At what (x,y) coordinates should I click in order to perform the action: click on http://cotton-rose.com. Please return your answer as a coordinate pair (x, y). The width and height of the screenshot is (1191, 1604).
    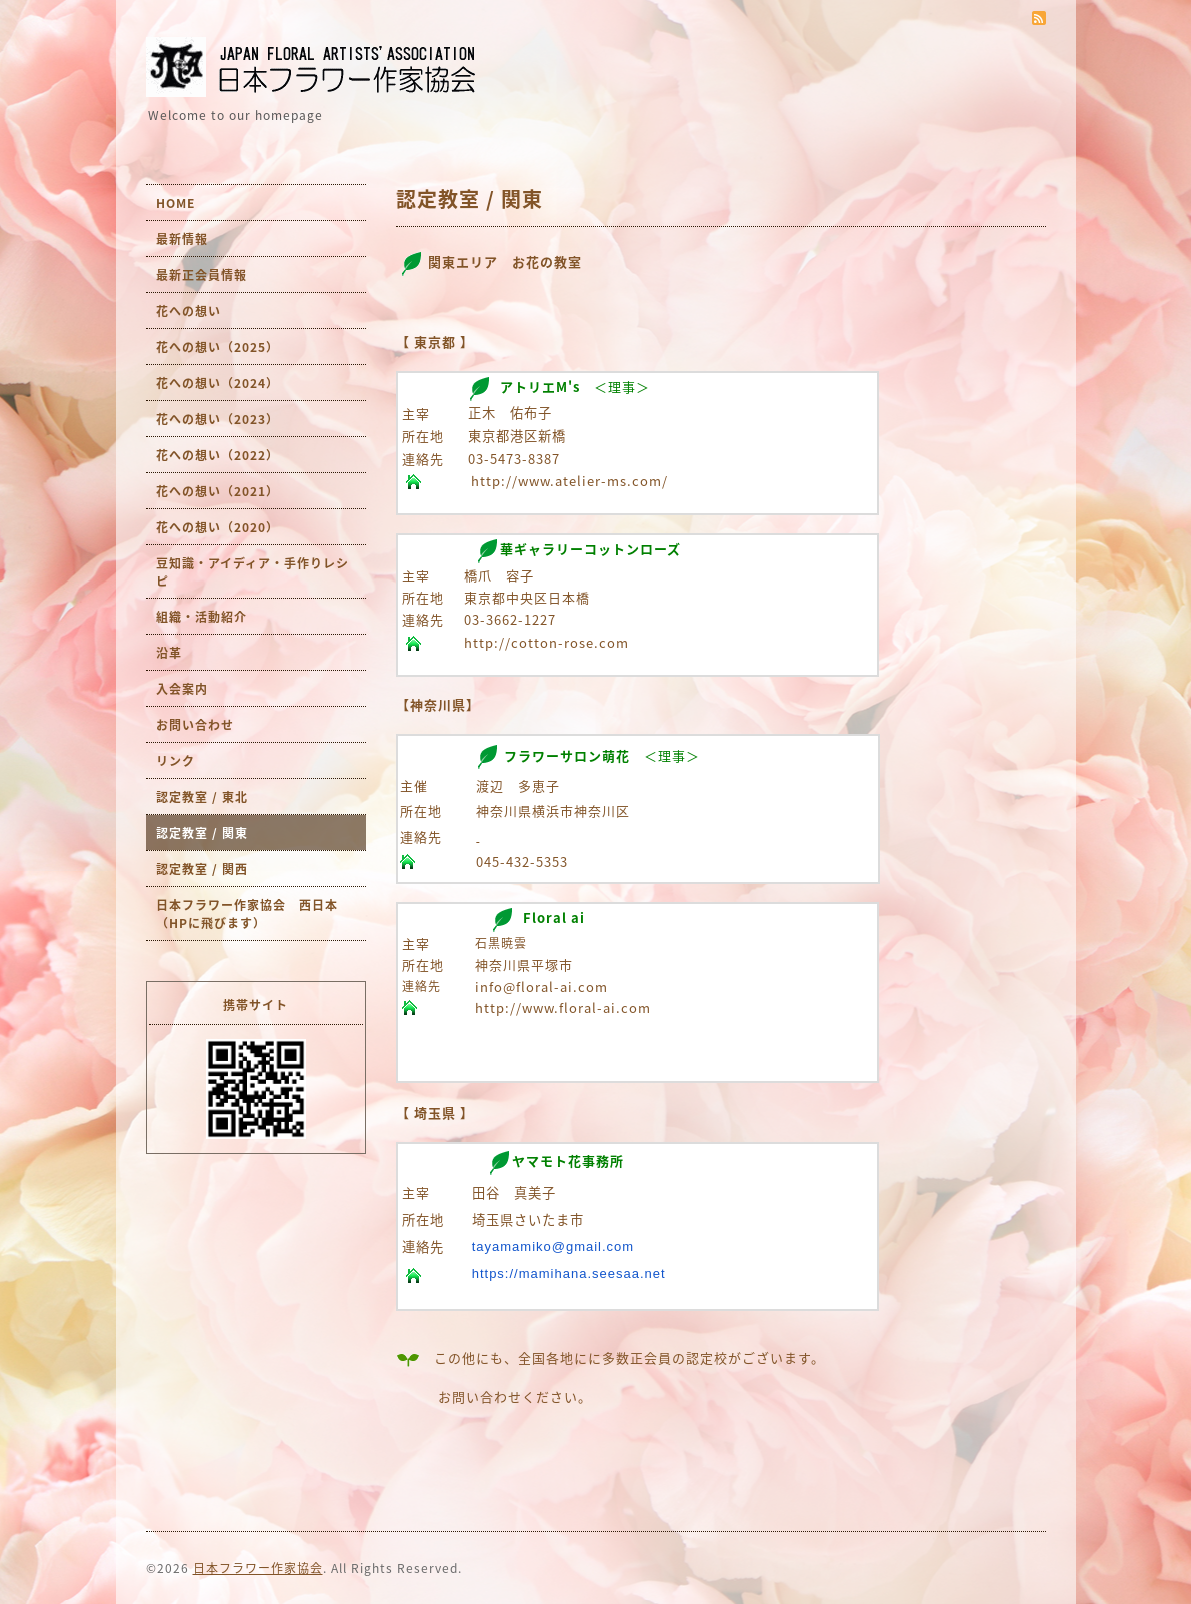
    Looking at the image, I should click on (546, 642).